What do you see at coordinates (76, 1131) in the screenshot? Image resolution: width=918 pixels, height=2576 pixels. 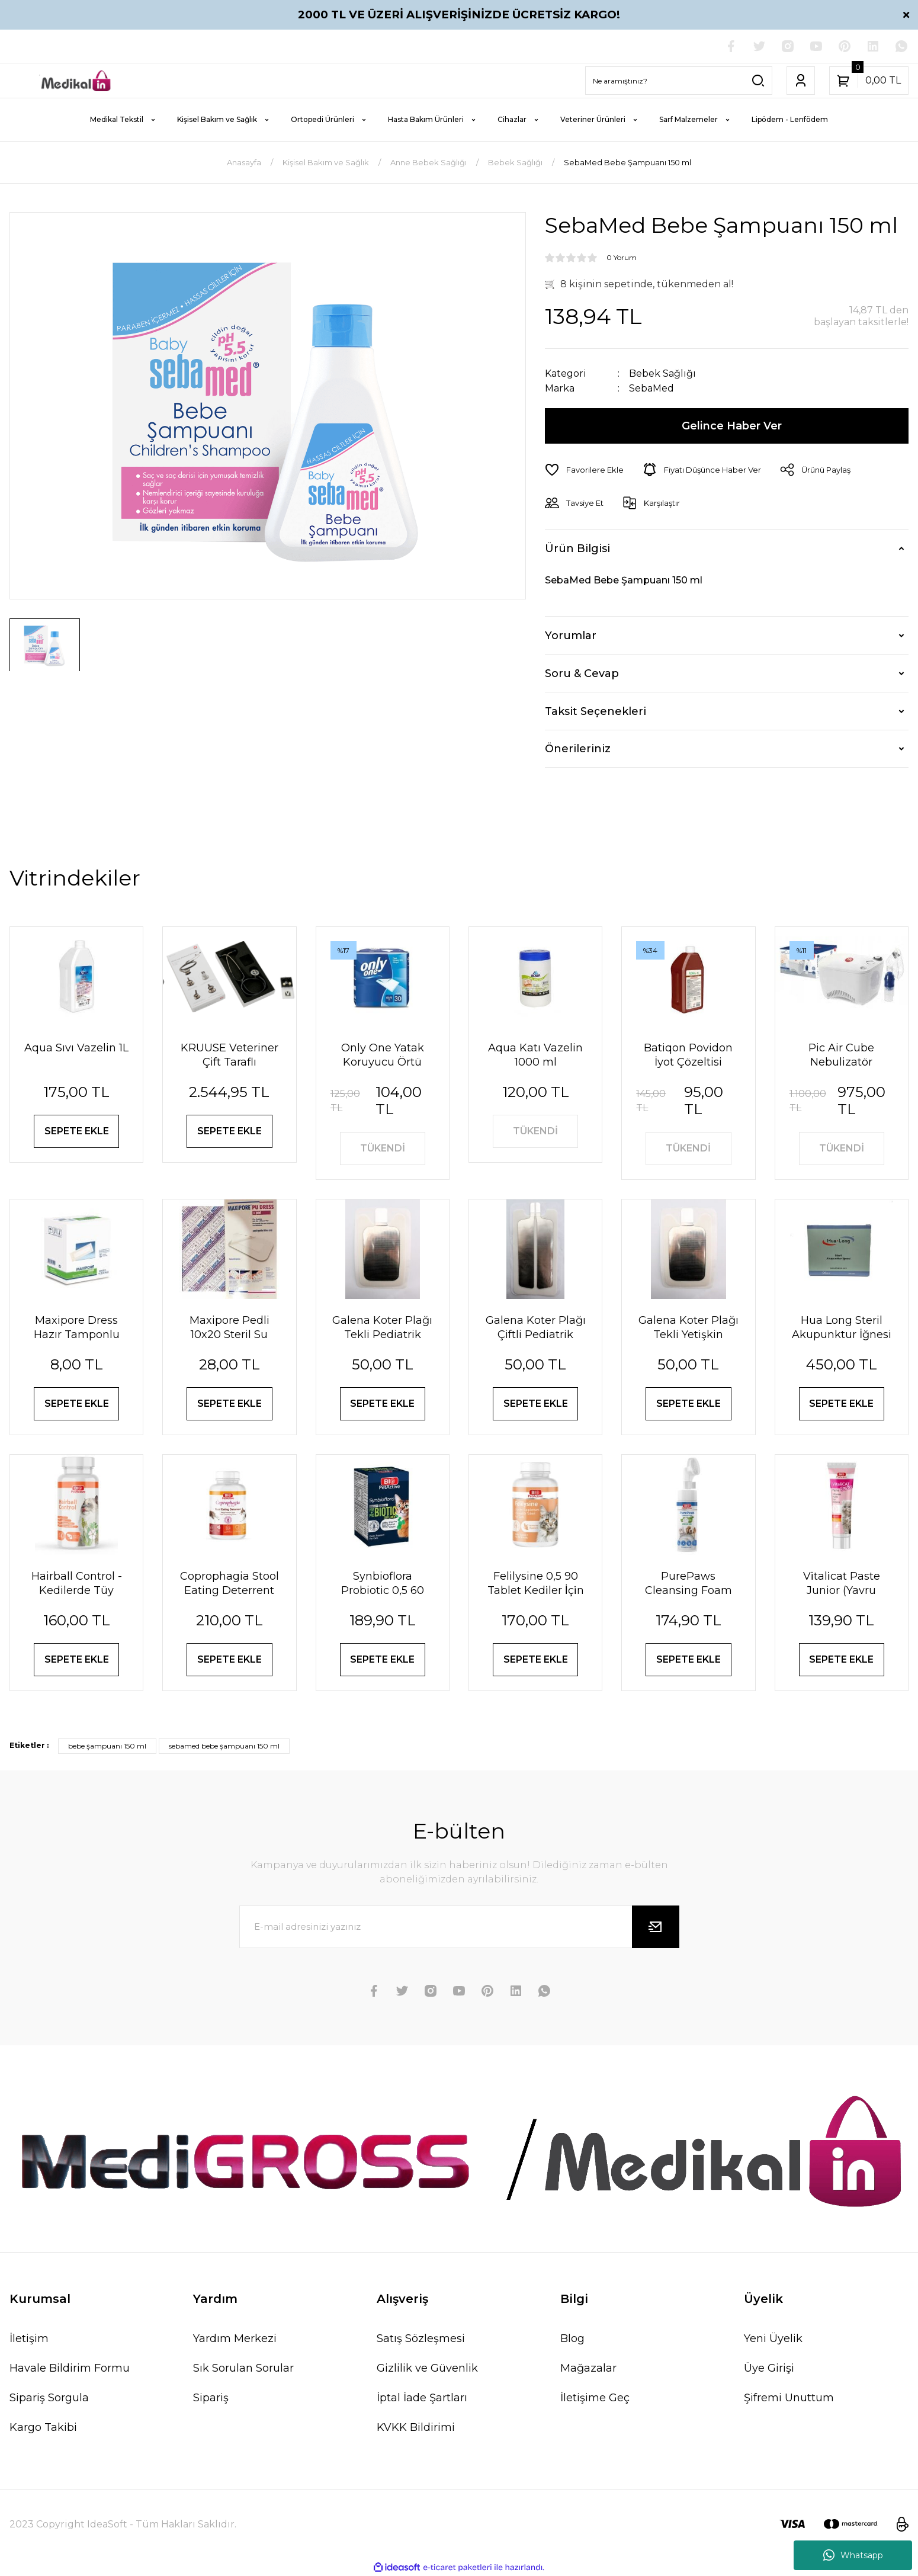 I see `SEPETE EKLE` at bounding box center [76, 1131].